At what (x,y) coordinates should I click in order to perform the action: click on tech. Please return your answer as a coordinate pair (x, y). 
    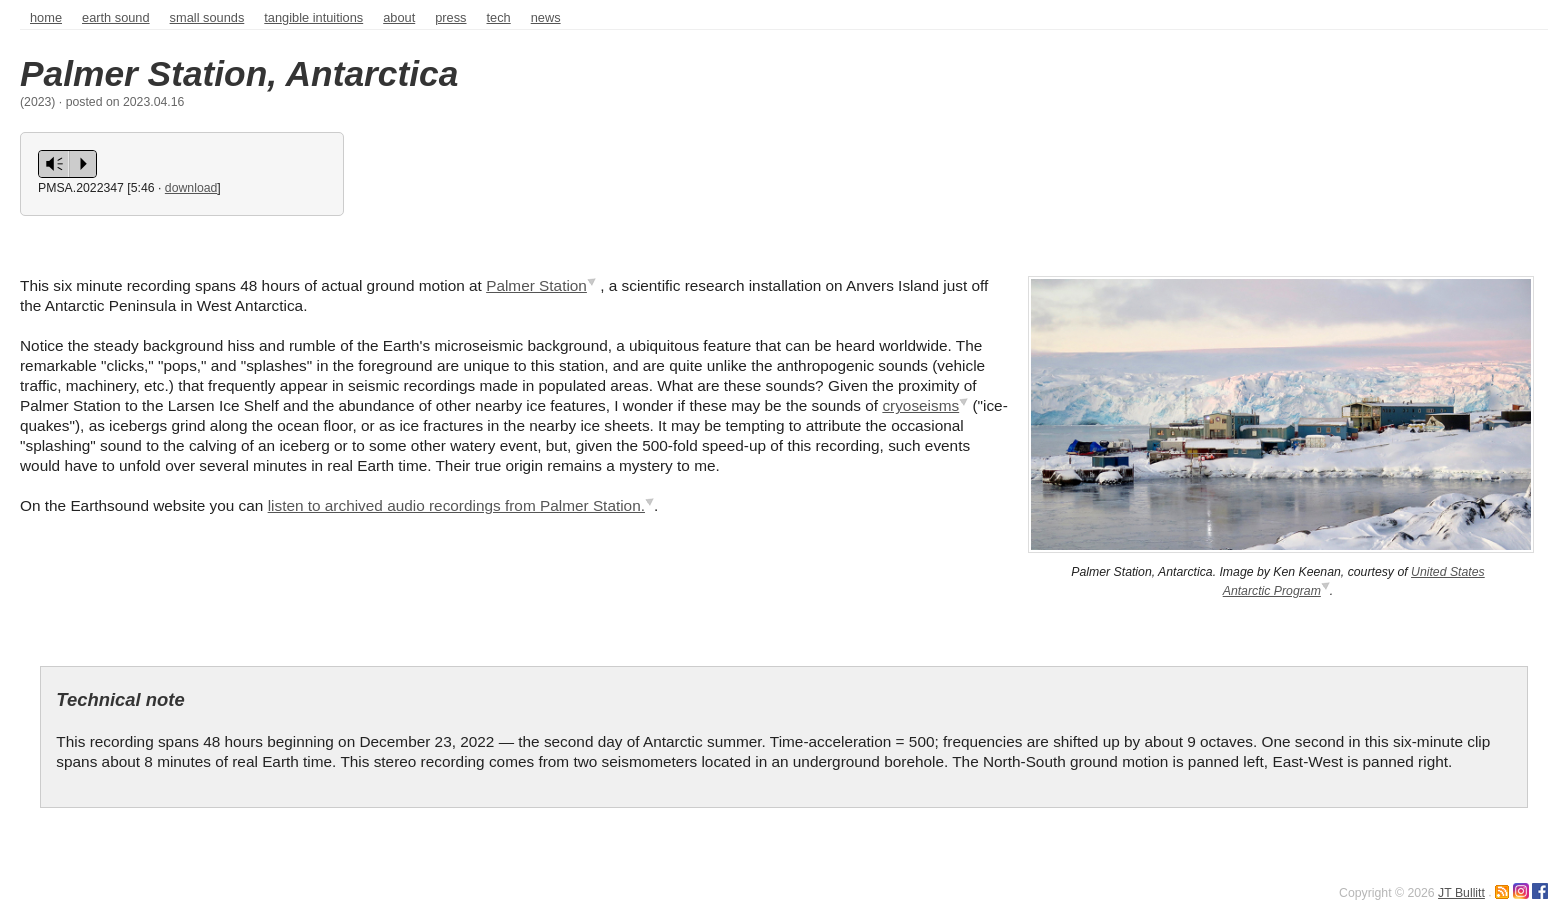
    Looking at the image, I should click on (499, 17).